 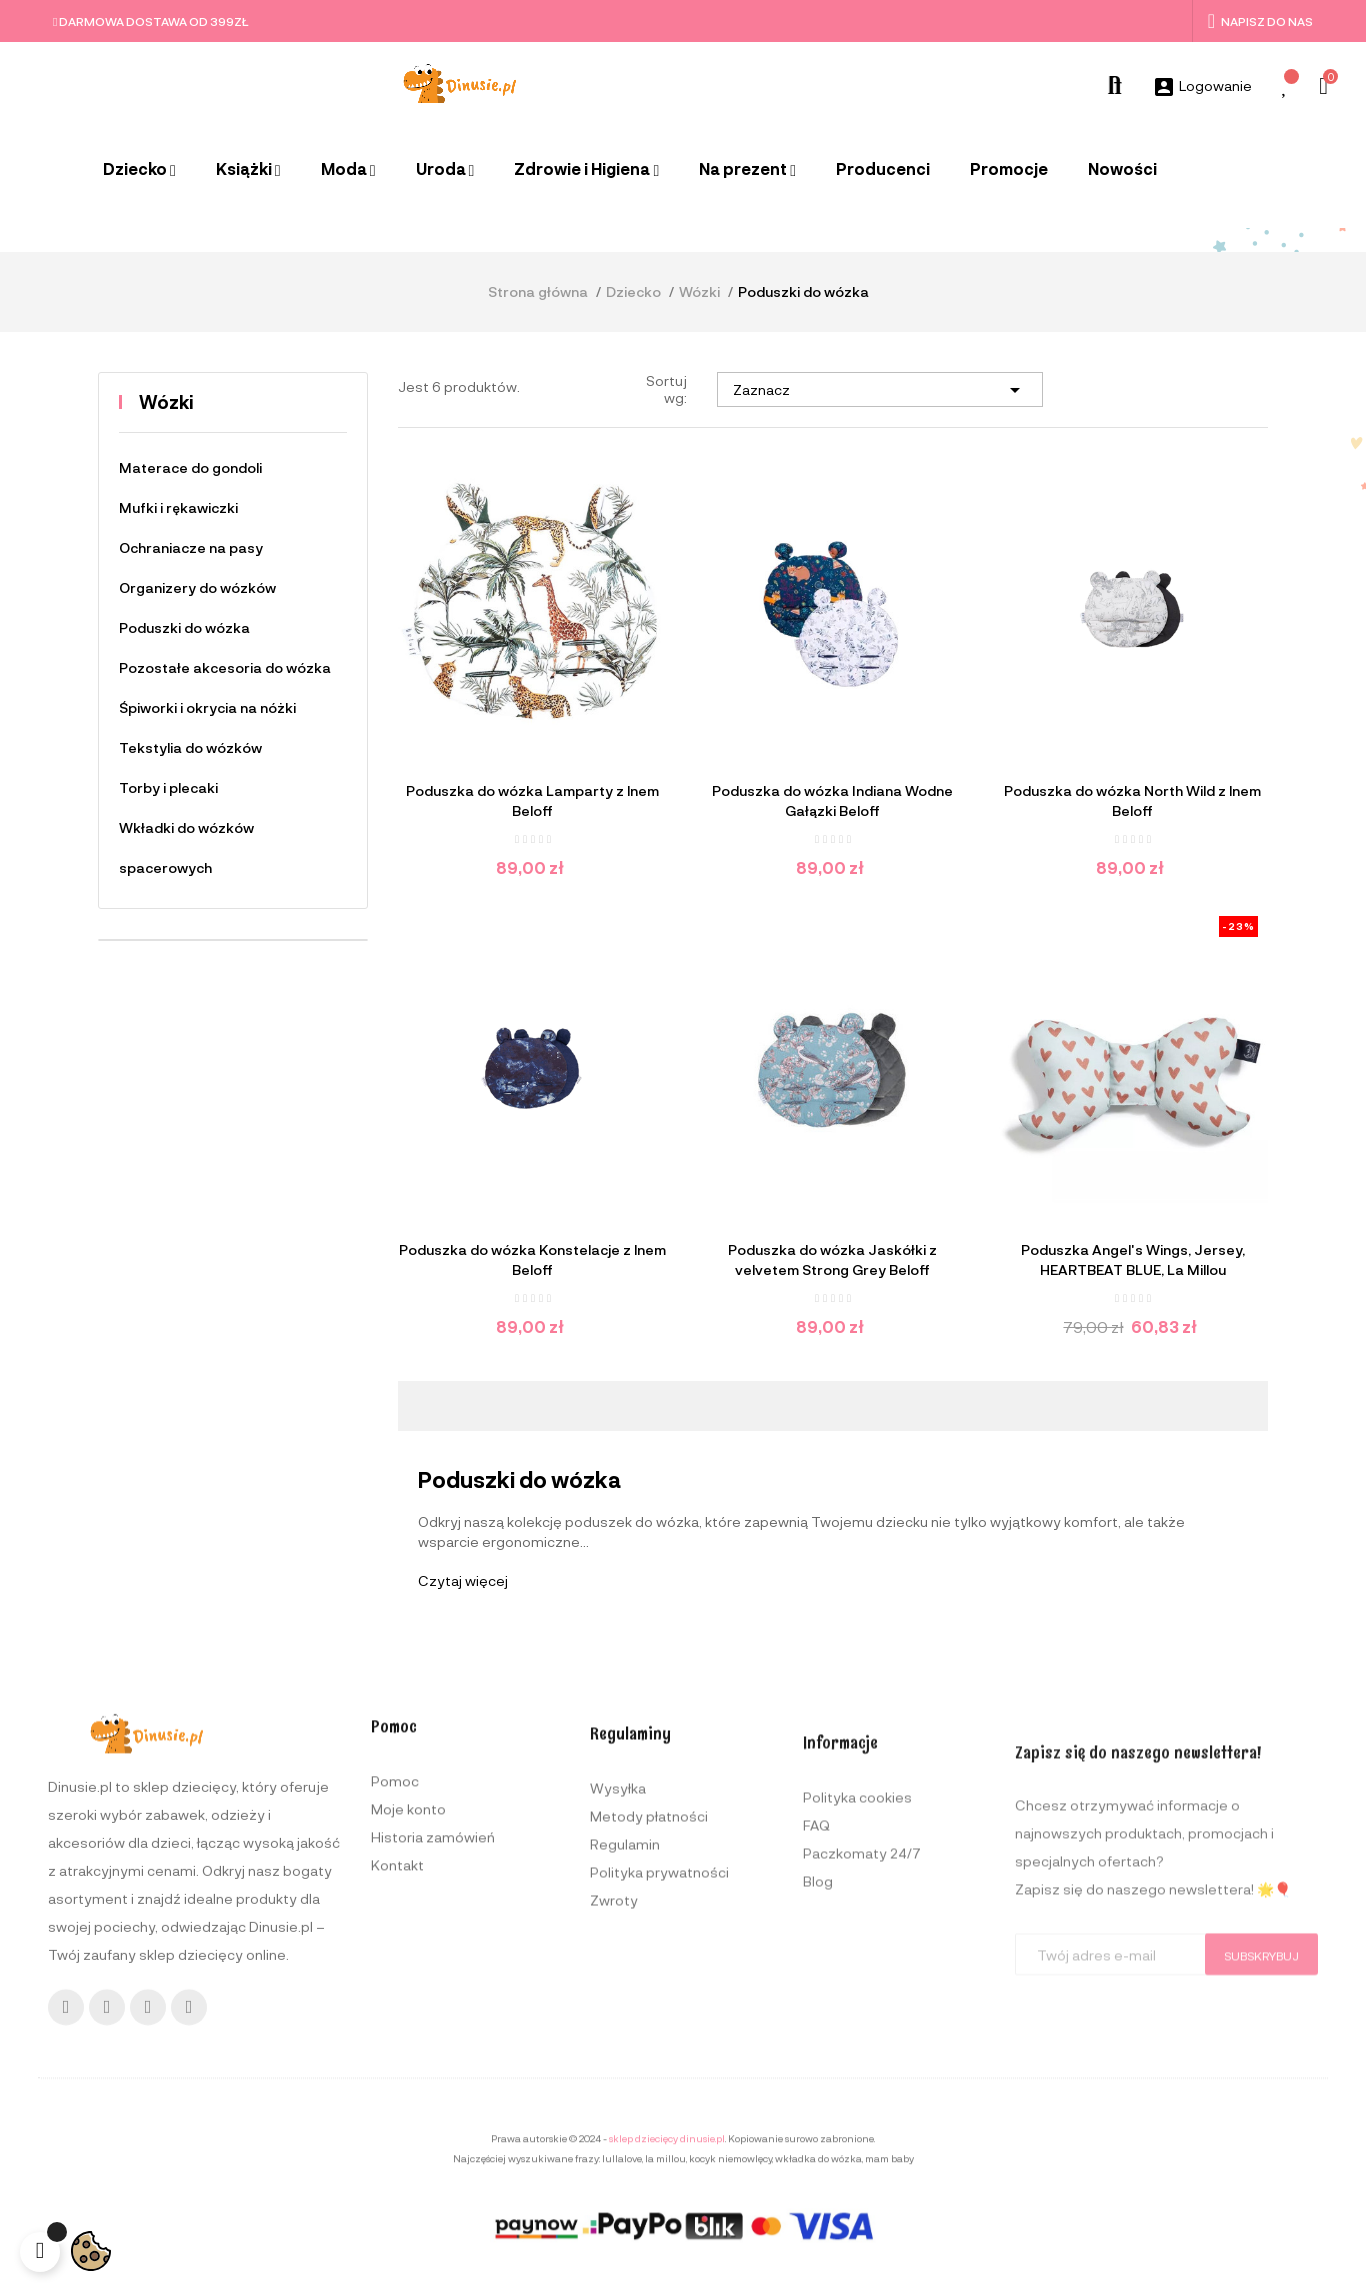 I want to click on Zwroty, so click(x=614, y=2140).